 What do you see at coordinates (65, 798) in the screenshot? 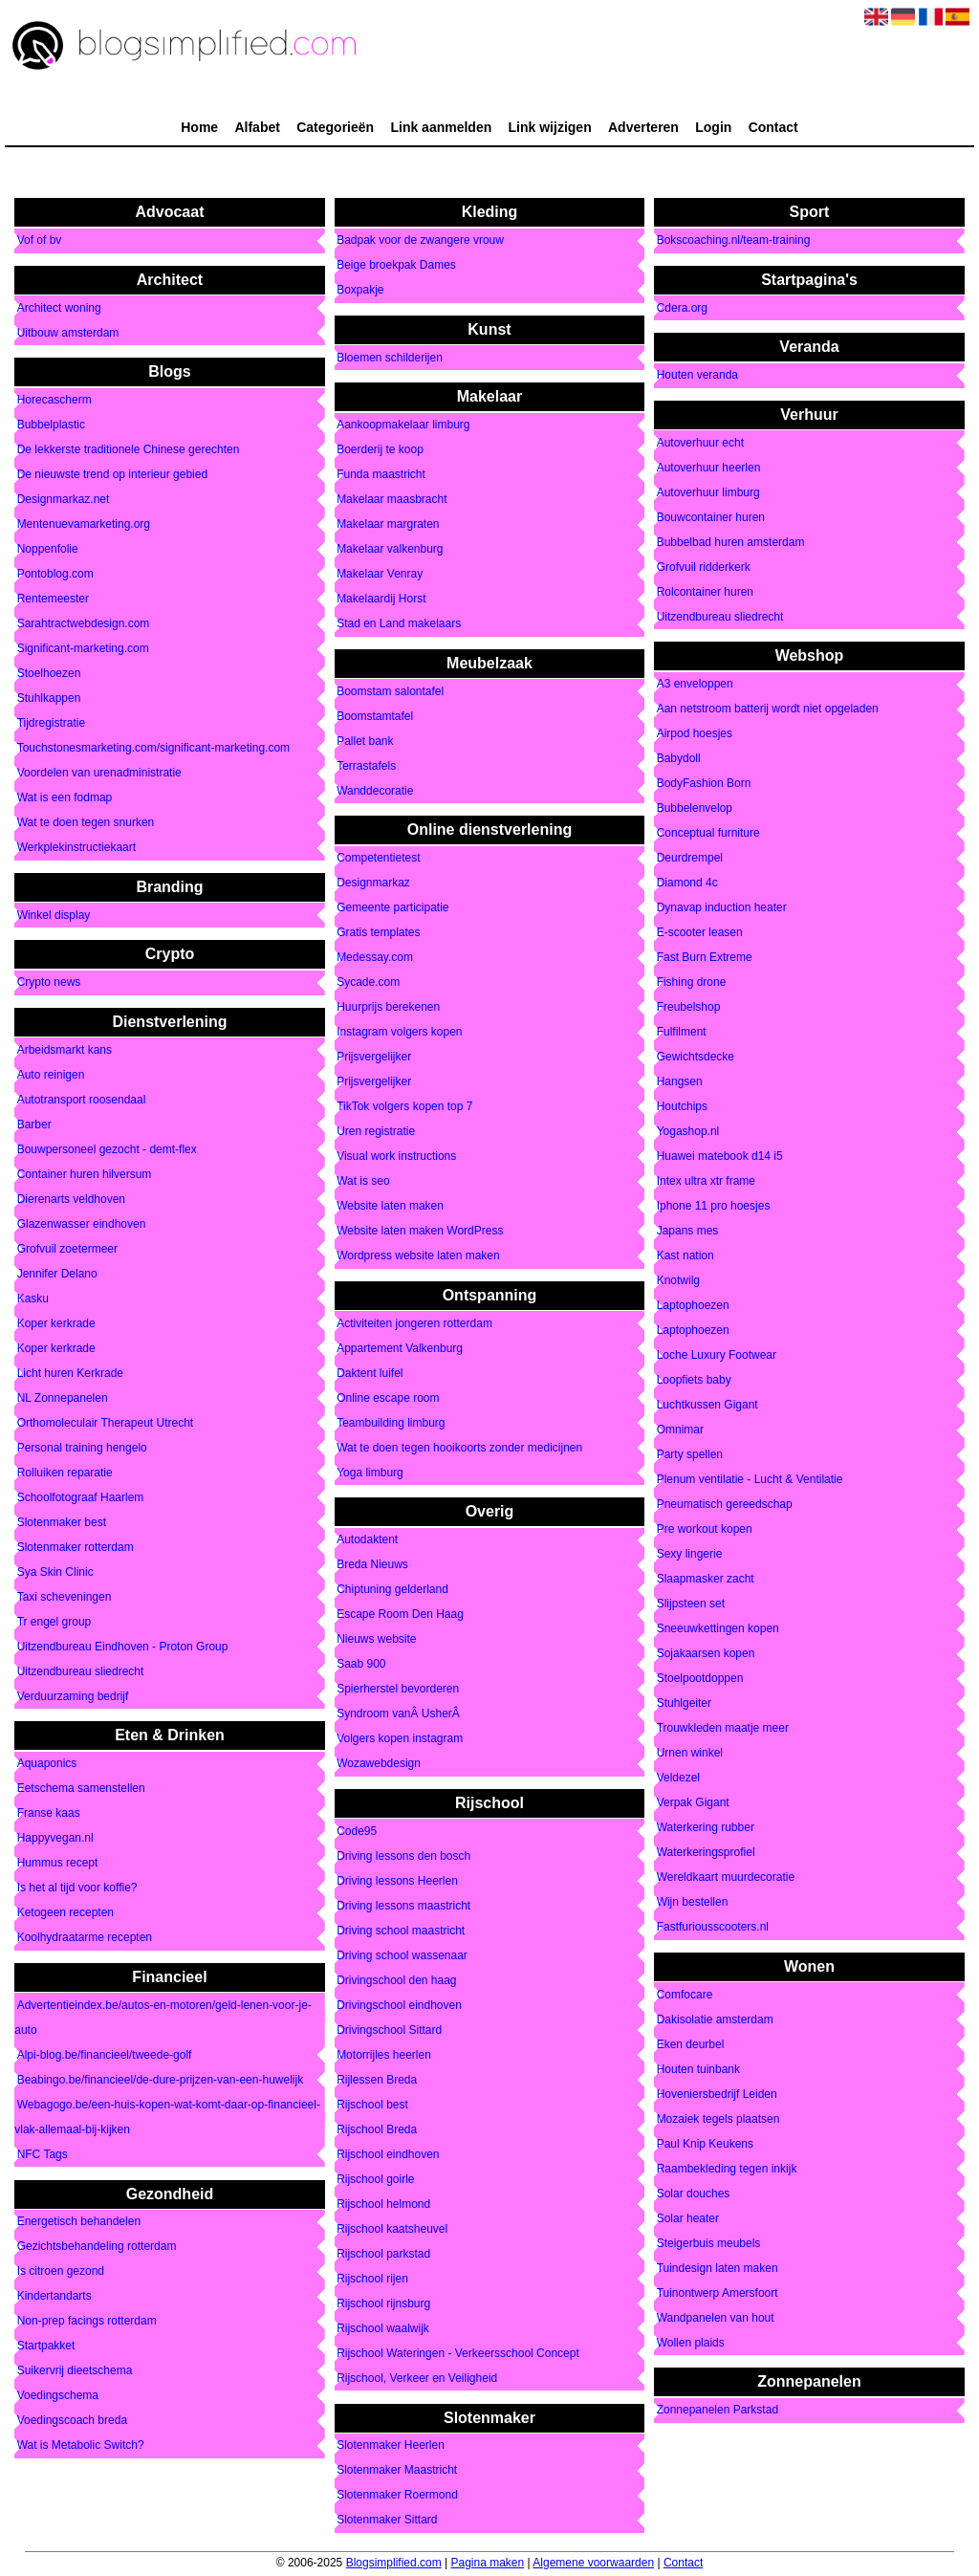
I see `Wat is een fodmap` at bounding box center [65, 798].